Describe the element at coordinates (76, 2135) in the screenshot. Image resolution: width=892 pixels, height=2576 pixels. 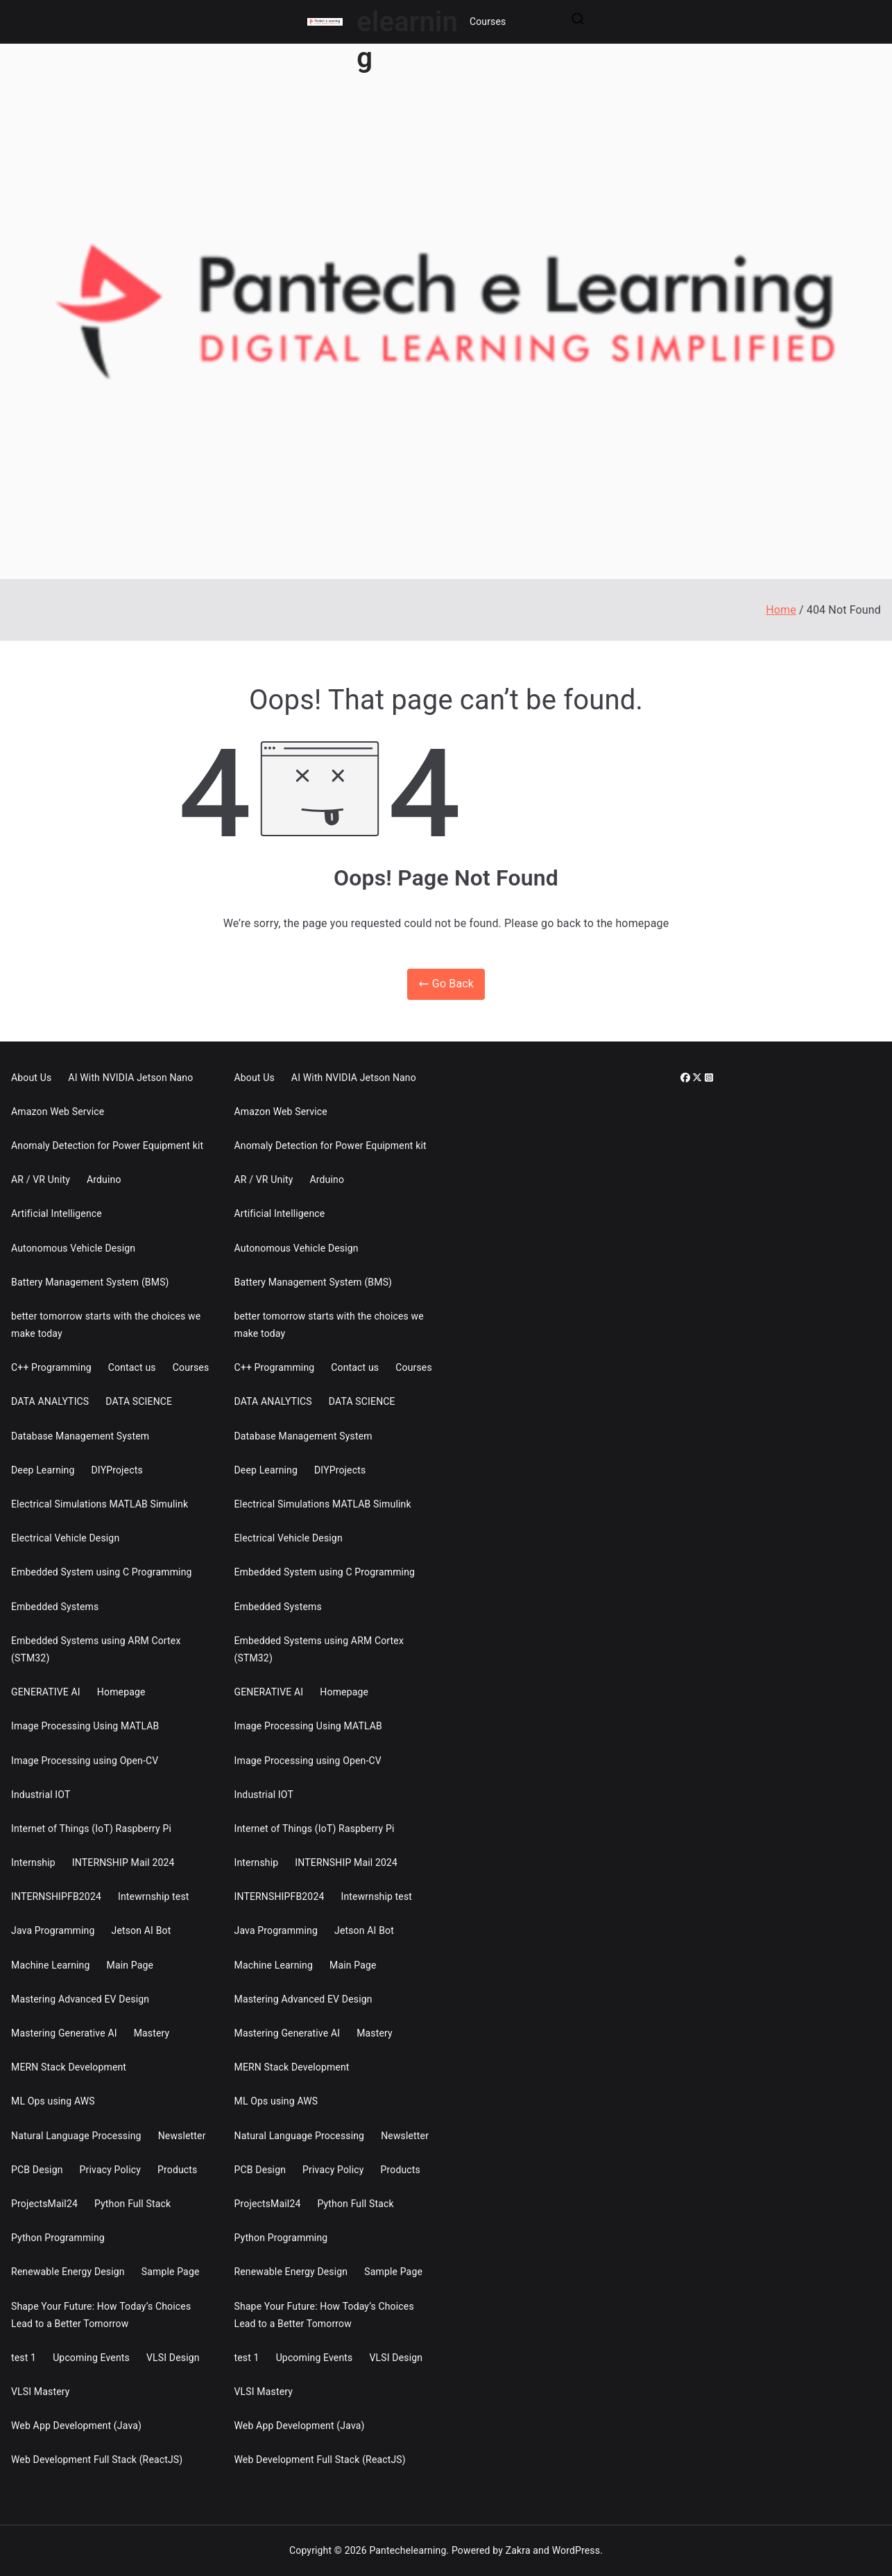
I see `Natural Language Processing` at that location.